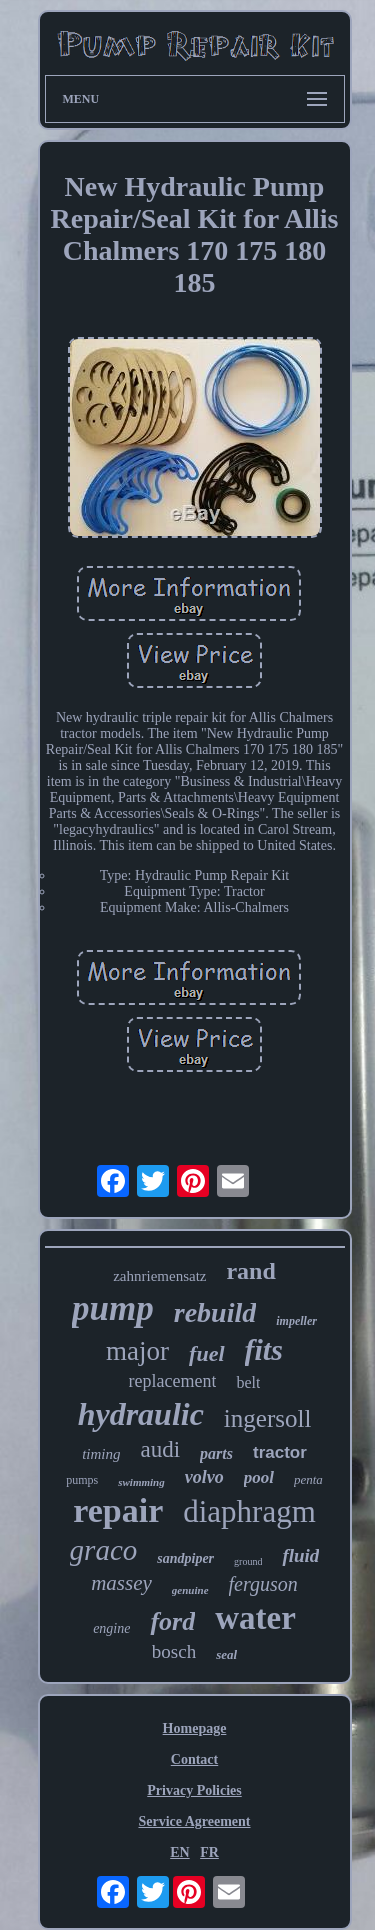 The image size is (375, 1930). What do you see at coordinates (111, 1628) in the screenshot?
I see `engine` at bounding box center [111, 1628].